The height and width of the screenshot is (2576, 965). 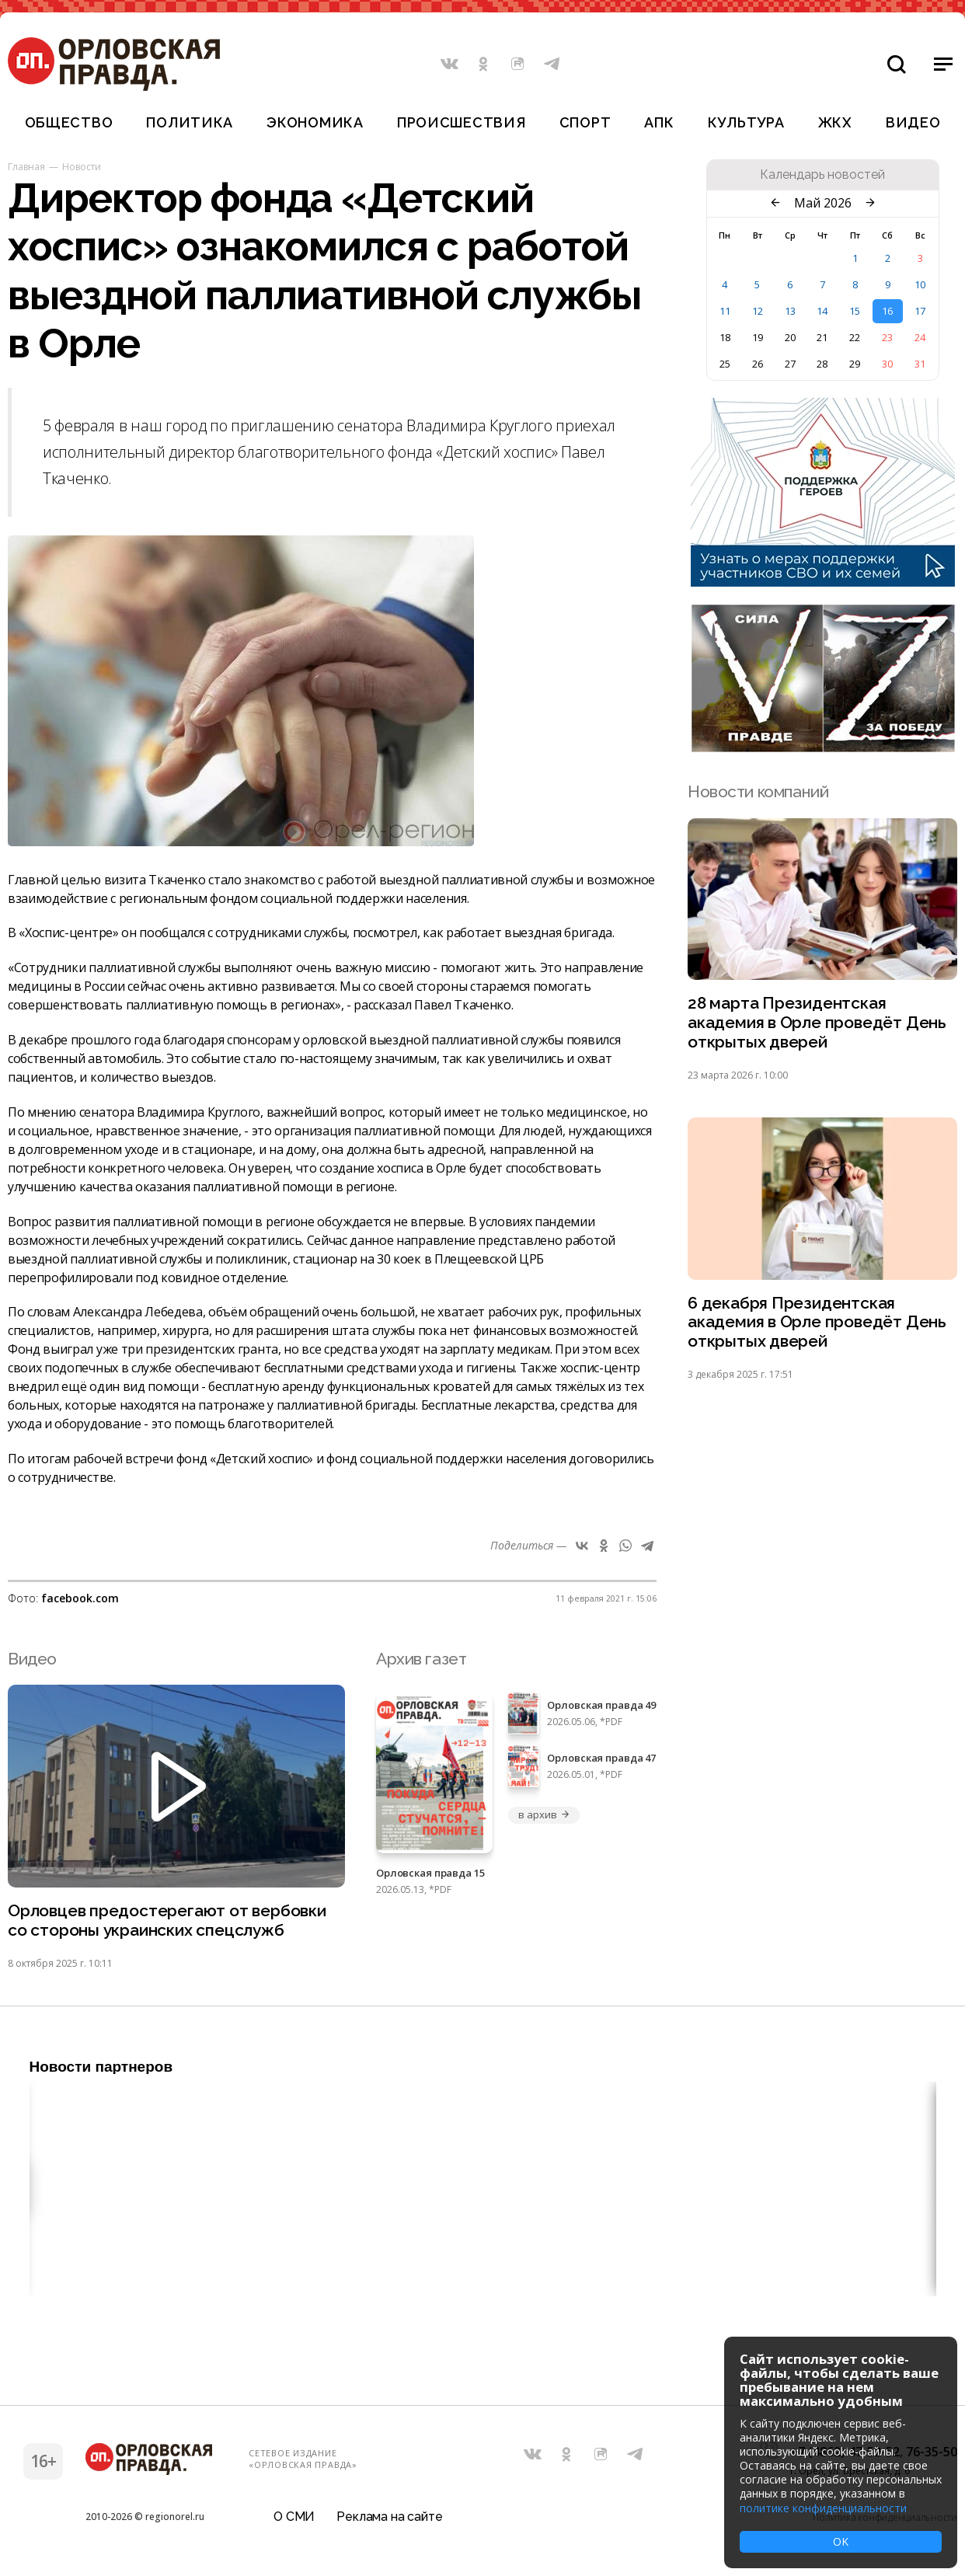 What do you see at coordinates (817, 1023) in the screenshot?
I see `28 марта Президентская академия в Орле проведёт День открытых дверей` at bounding box center [817, 1023].